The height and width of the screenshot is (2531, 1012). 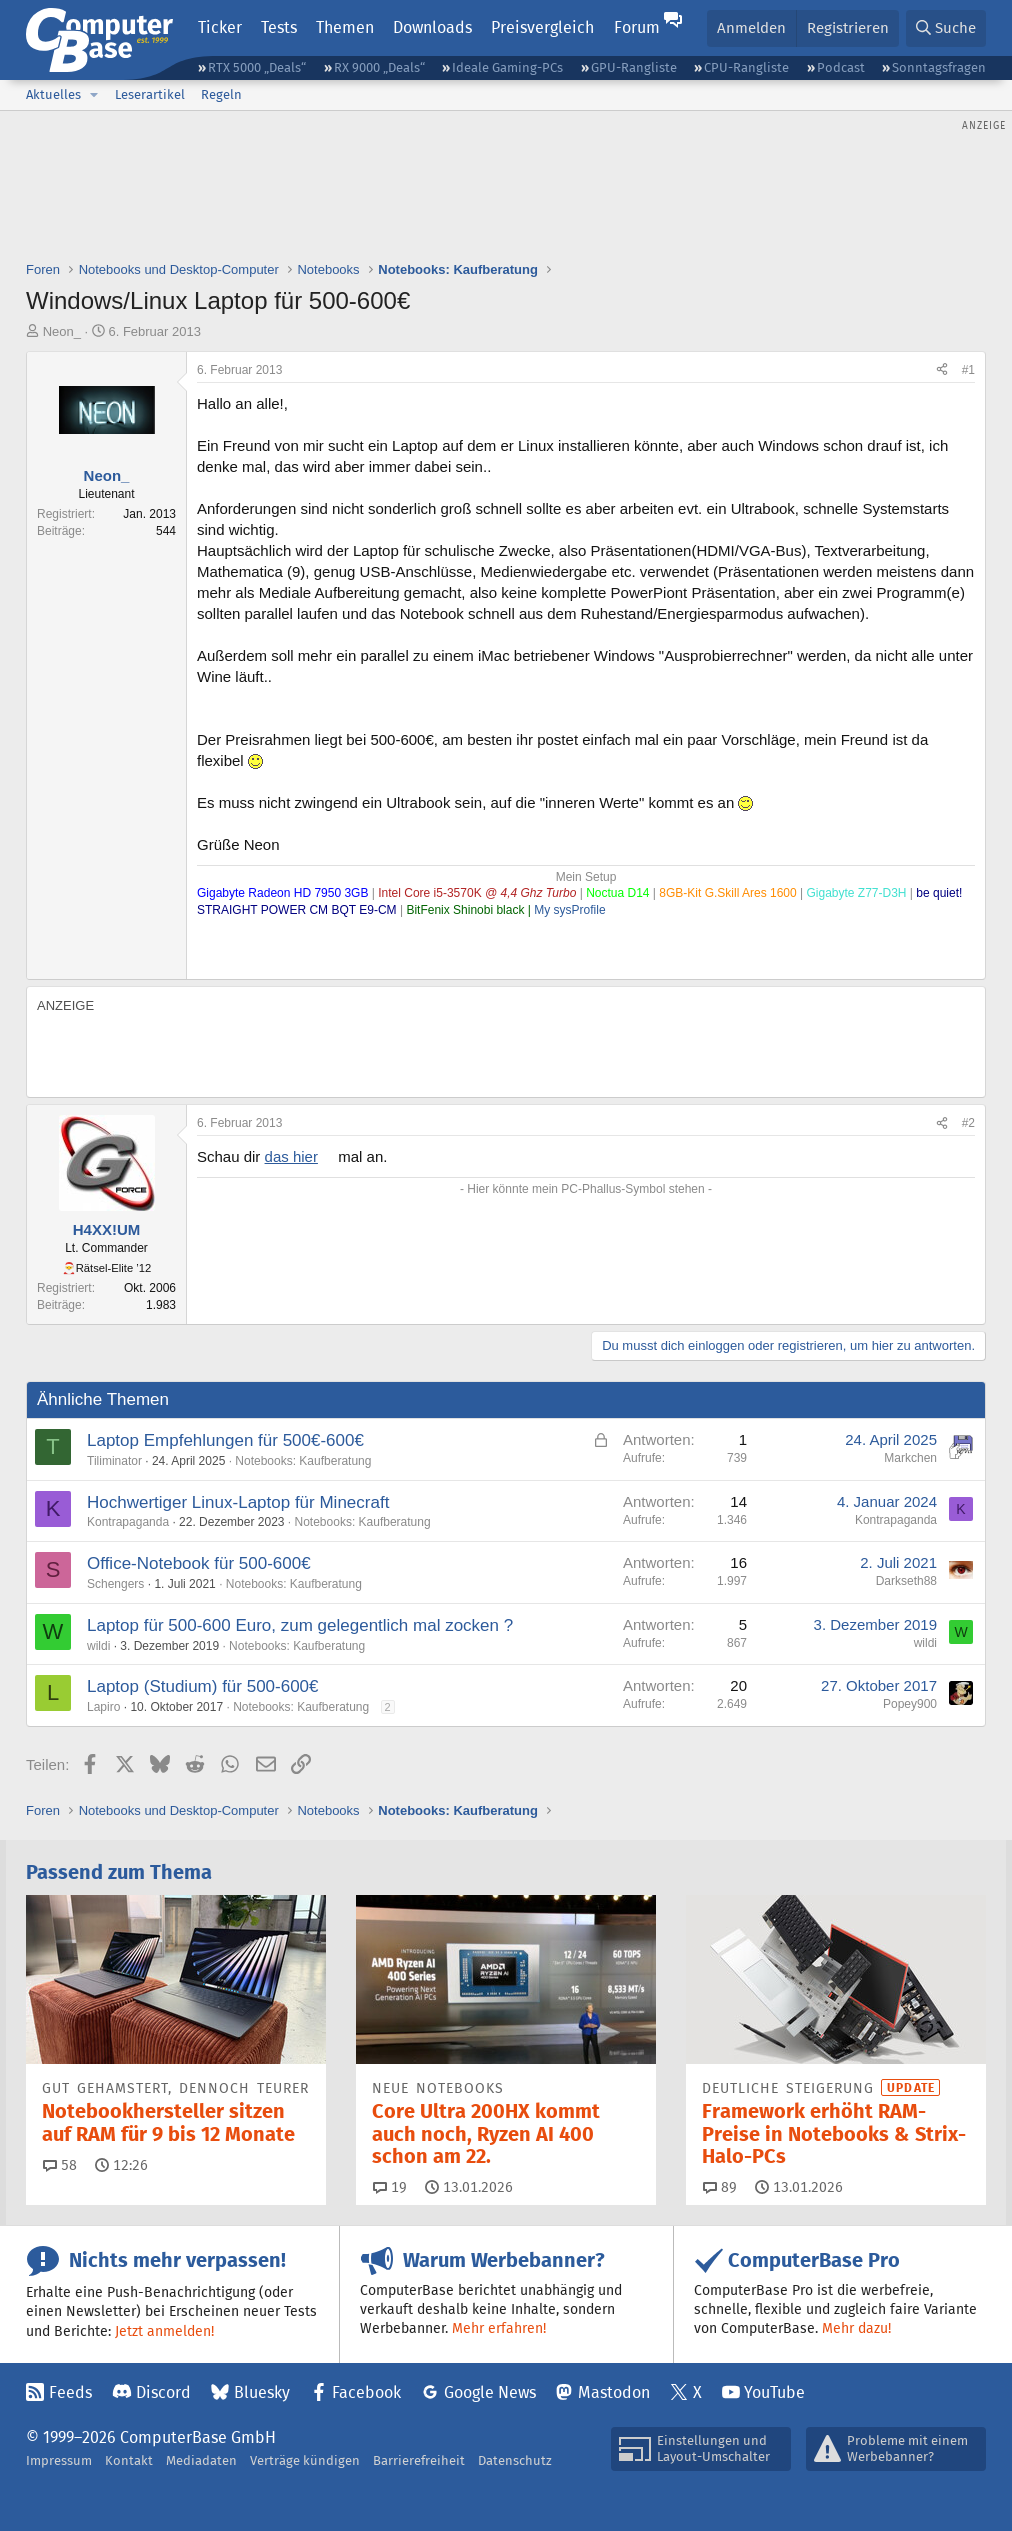 I want to click on Laptop für 500-600 Euro, zum gelegentlich mal zocken ?, so click(x=300, y=1625).